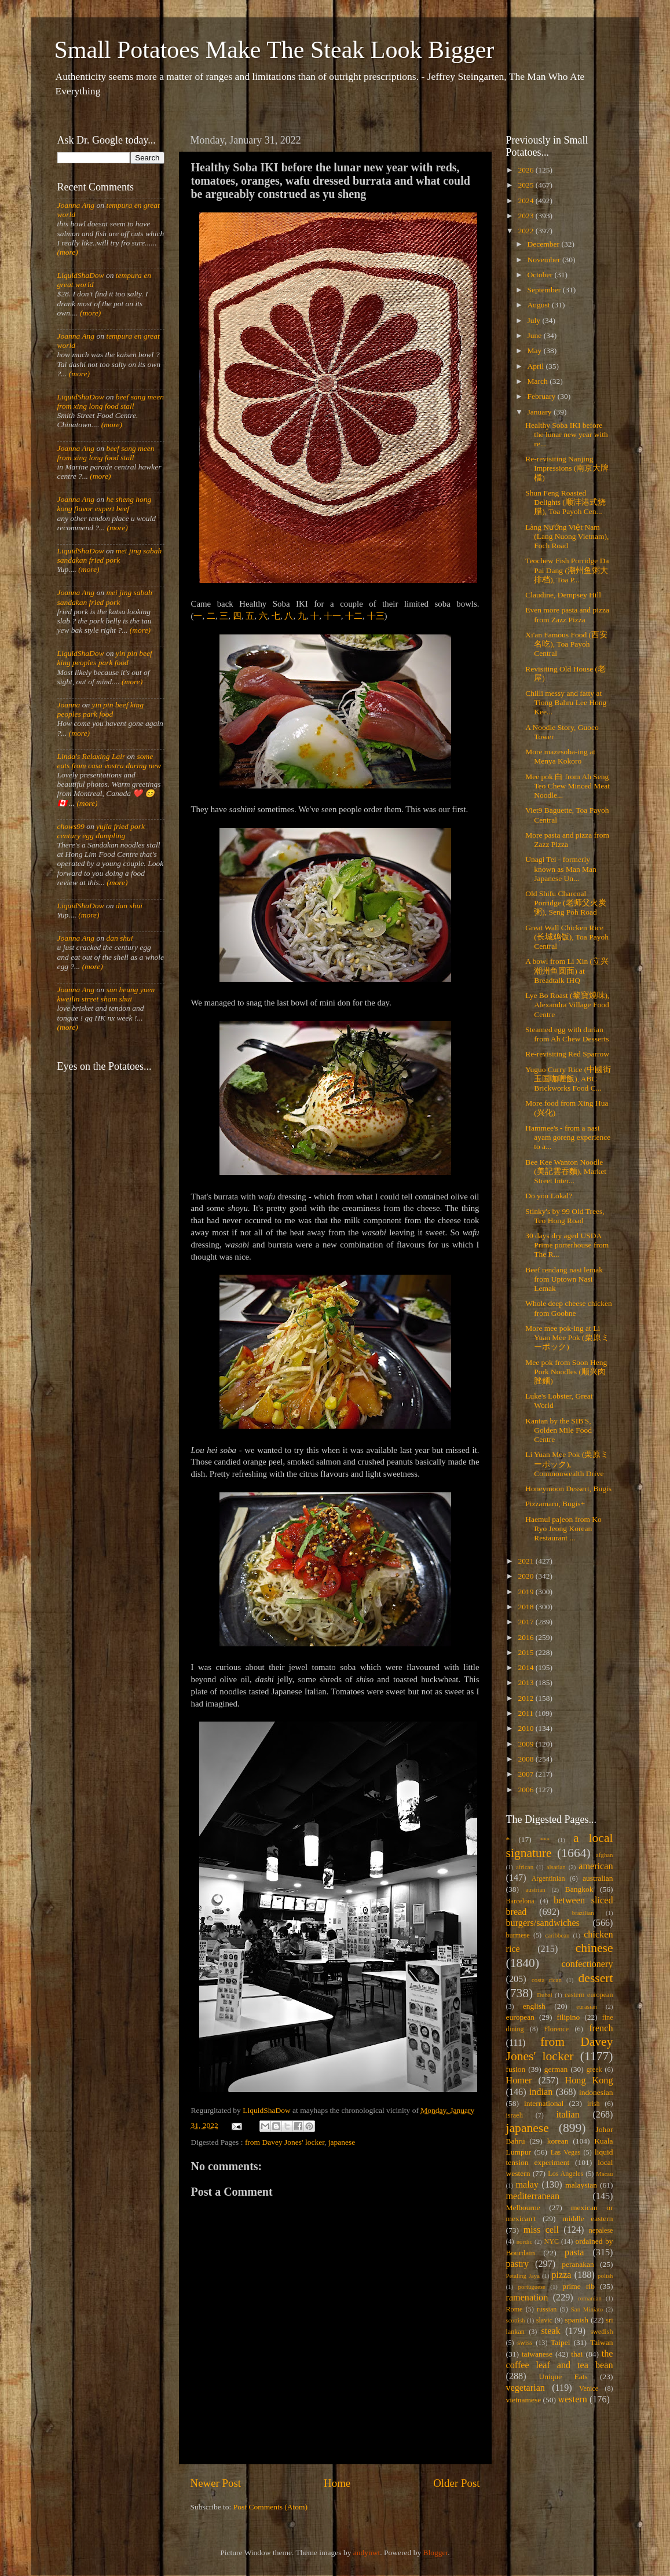 This screenshot has width=670, height=2576. Describe the element at coordinates (526, 1728) in the screenshot. I see `2010` at that location.